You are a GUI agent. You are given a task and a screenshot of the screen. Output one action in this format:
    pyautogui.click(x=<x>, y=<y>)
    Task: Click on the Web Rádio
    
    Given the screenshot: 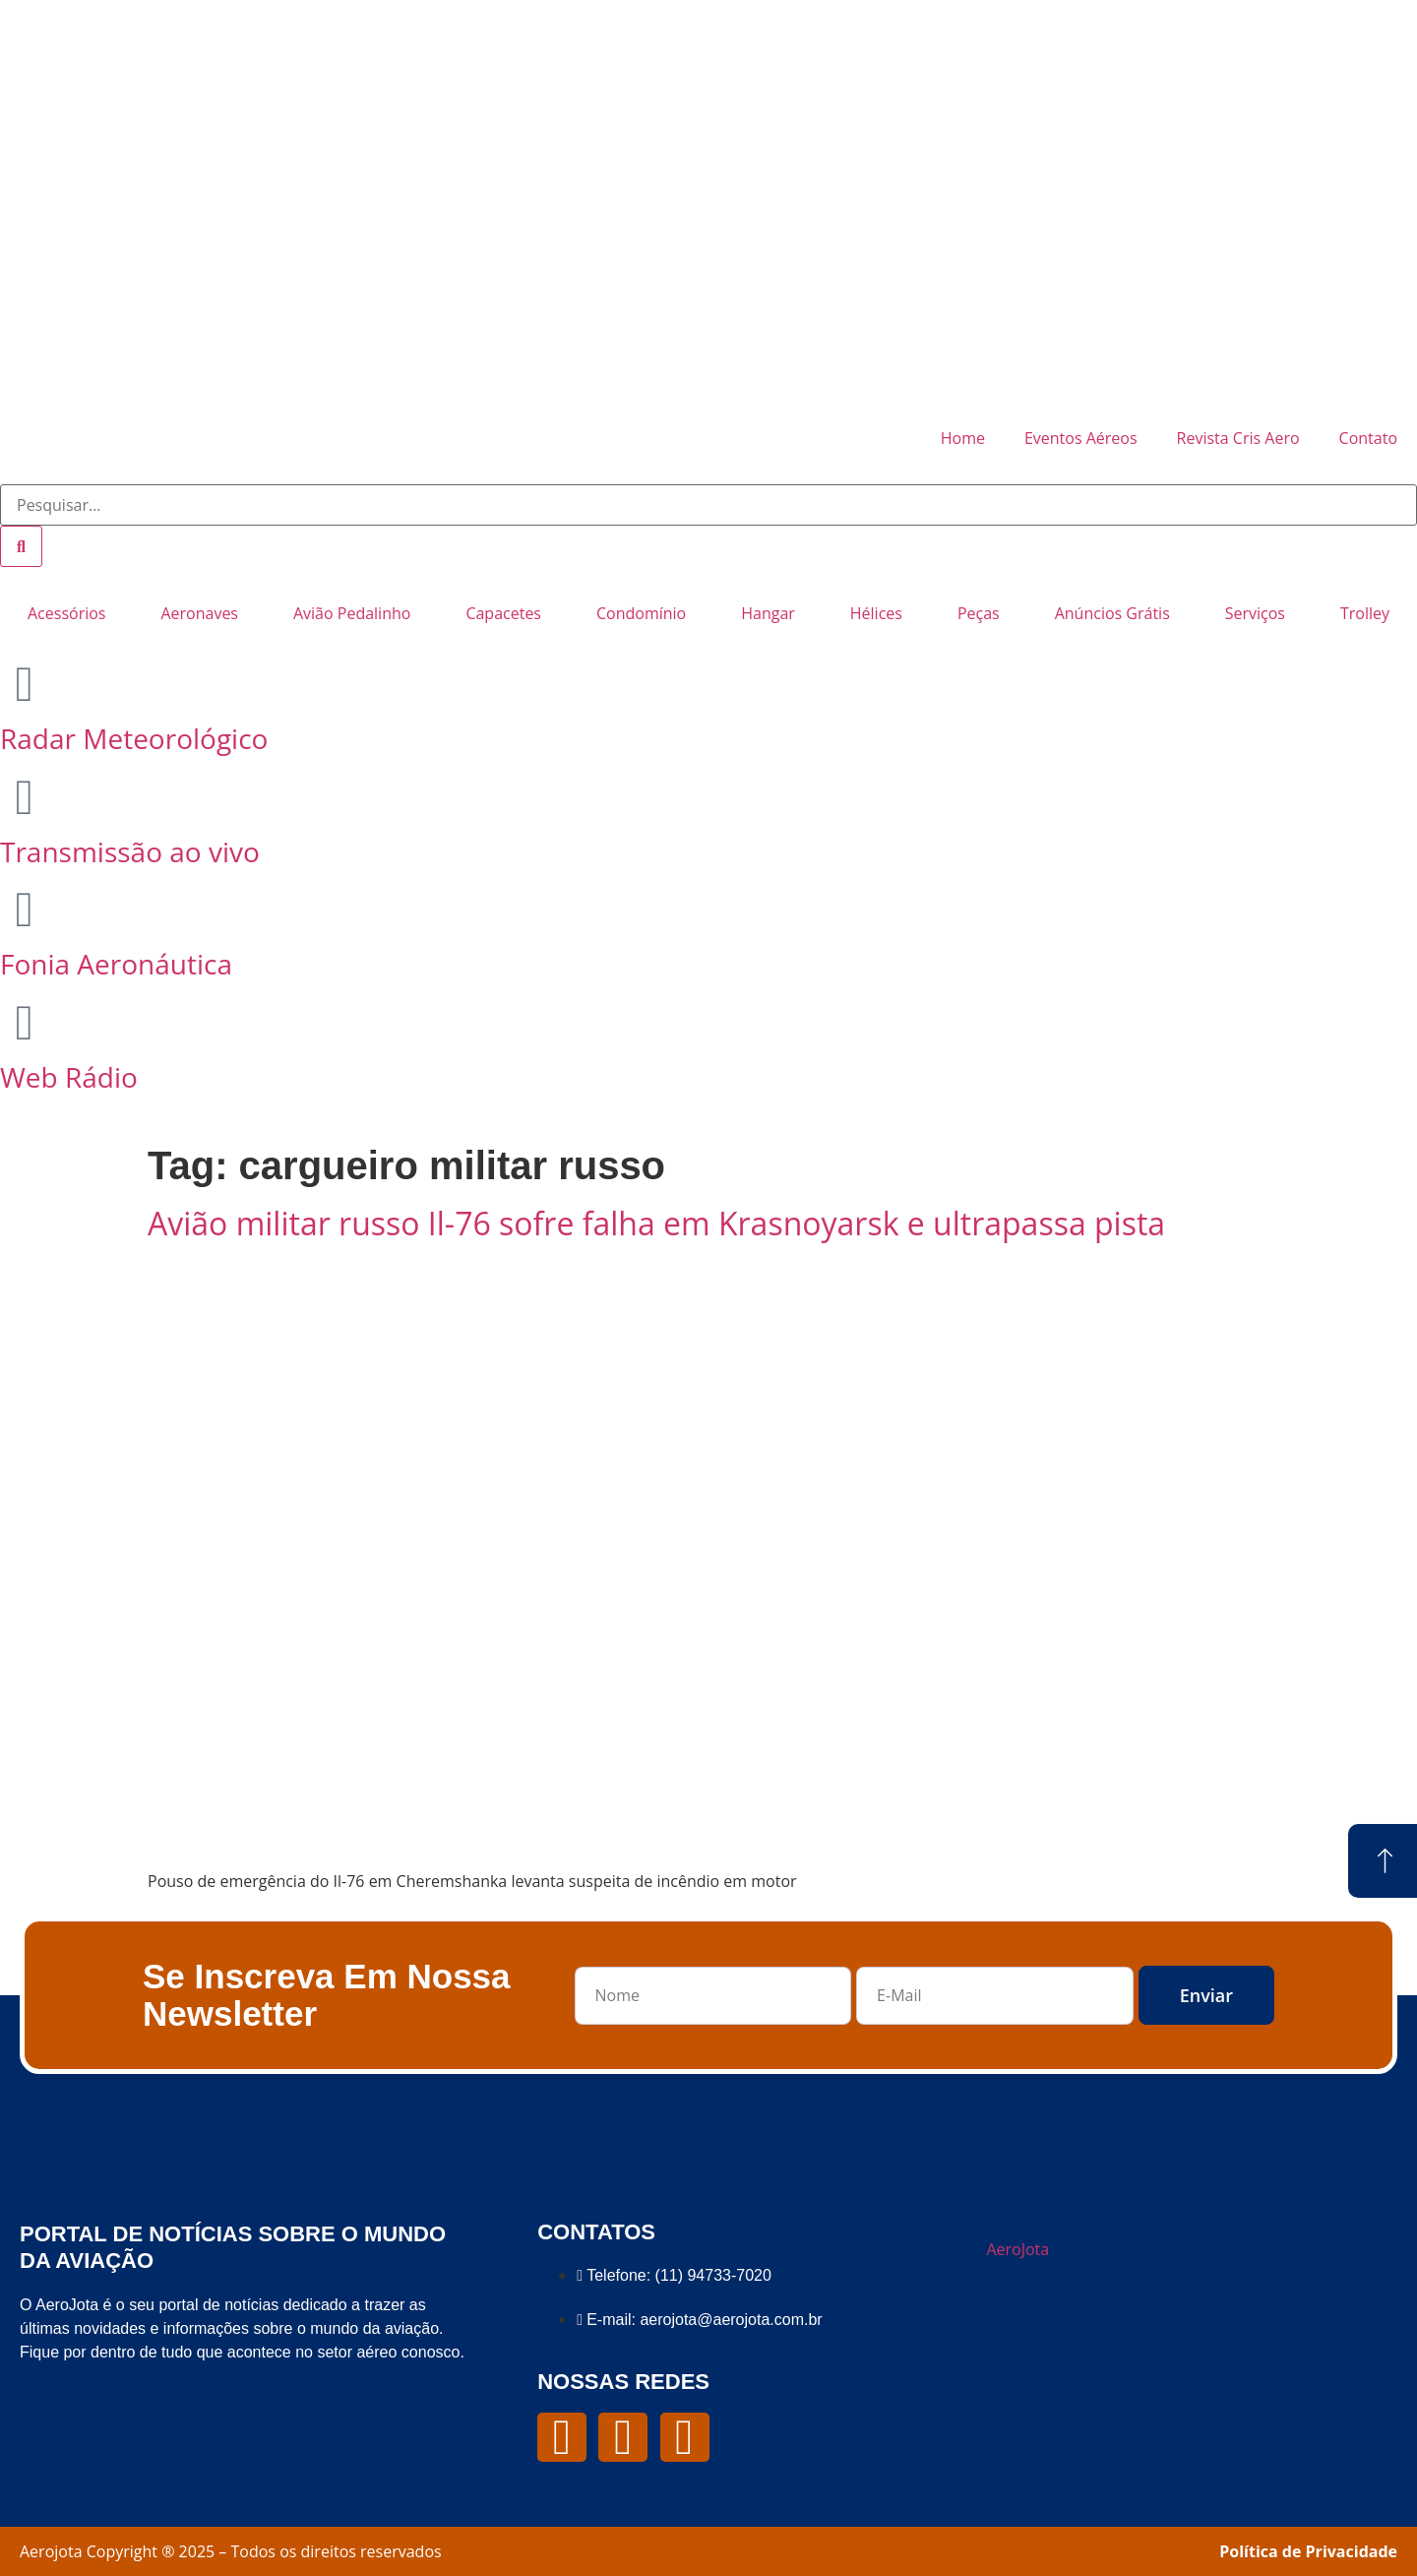 What is the action you would take?
    pyautogui.click(x=69, y=1077)
    